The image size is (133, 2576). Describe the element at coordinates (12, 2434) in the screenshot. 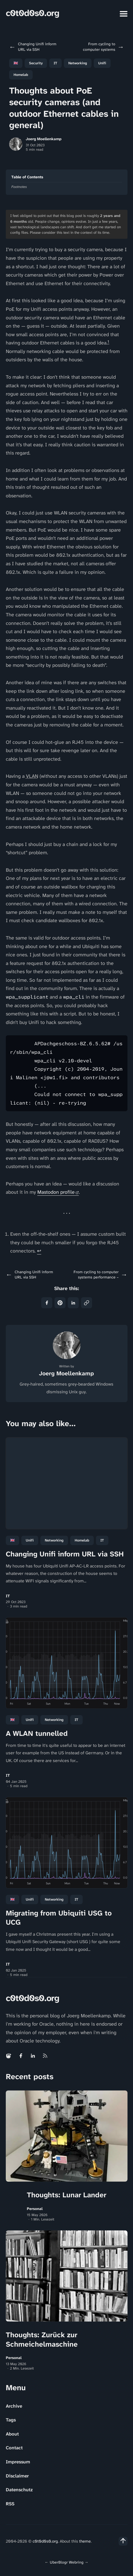

I see `About` at that location.